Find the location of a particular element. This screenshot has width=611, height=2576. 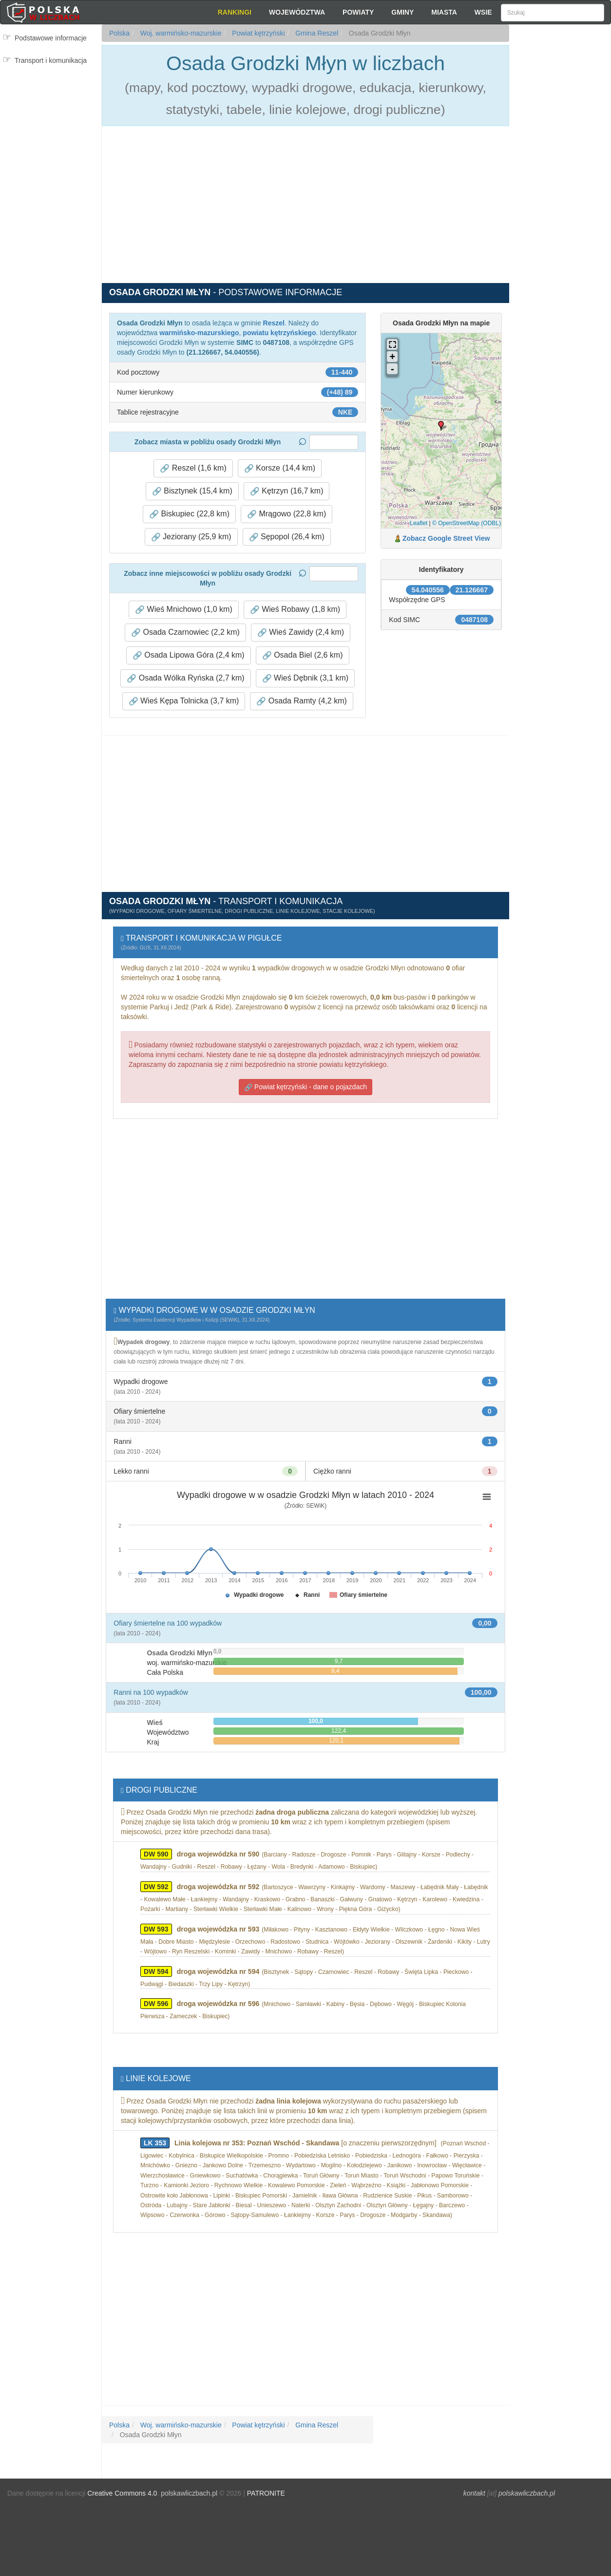

[Szukaj] is located at coordinates (553, 12).